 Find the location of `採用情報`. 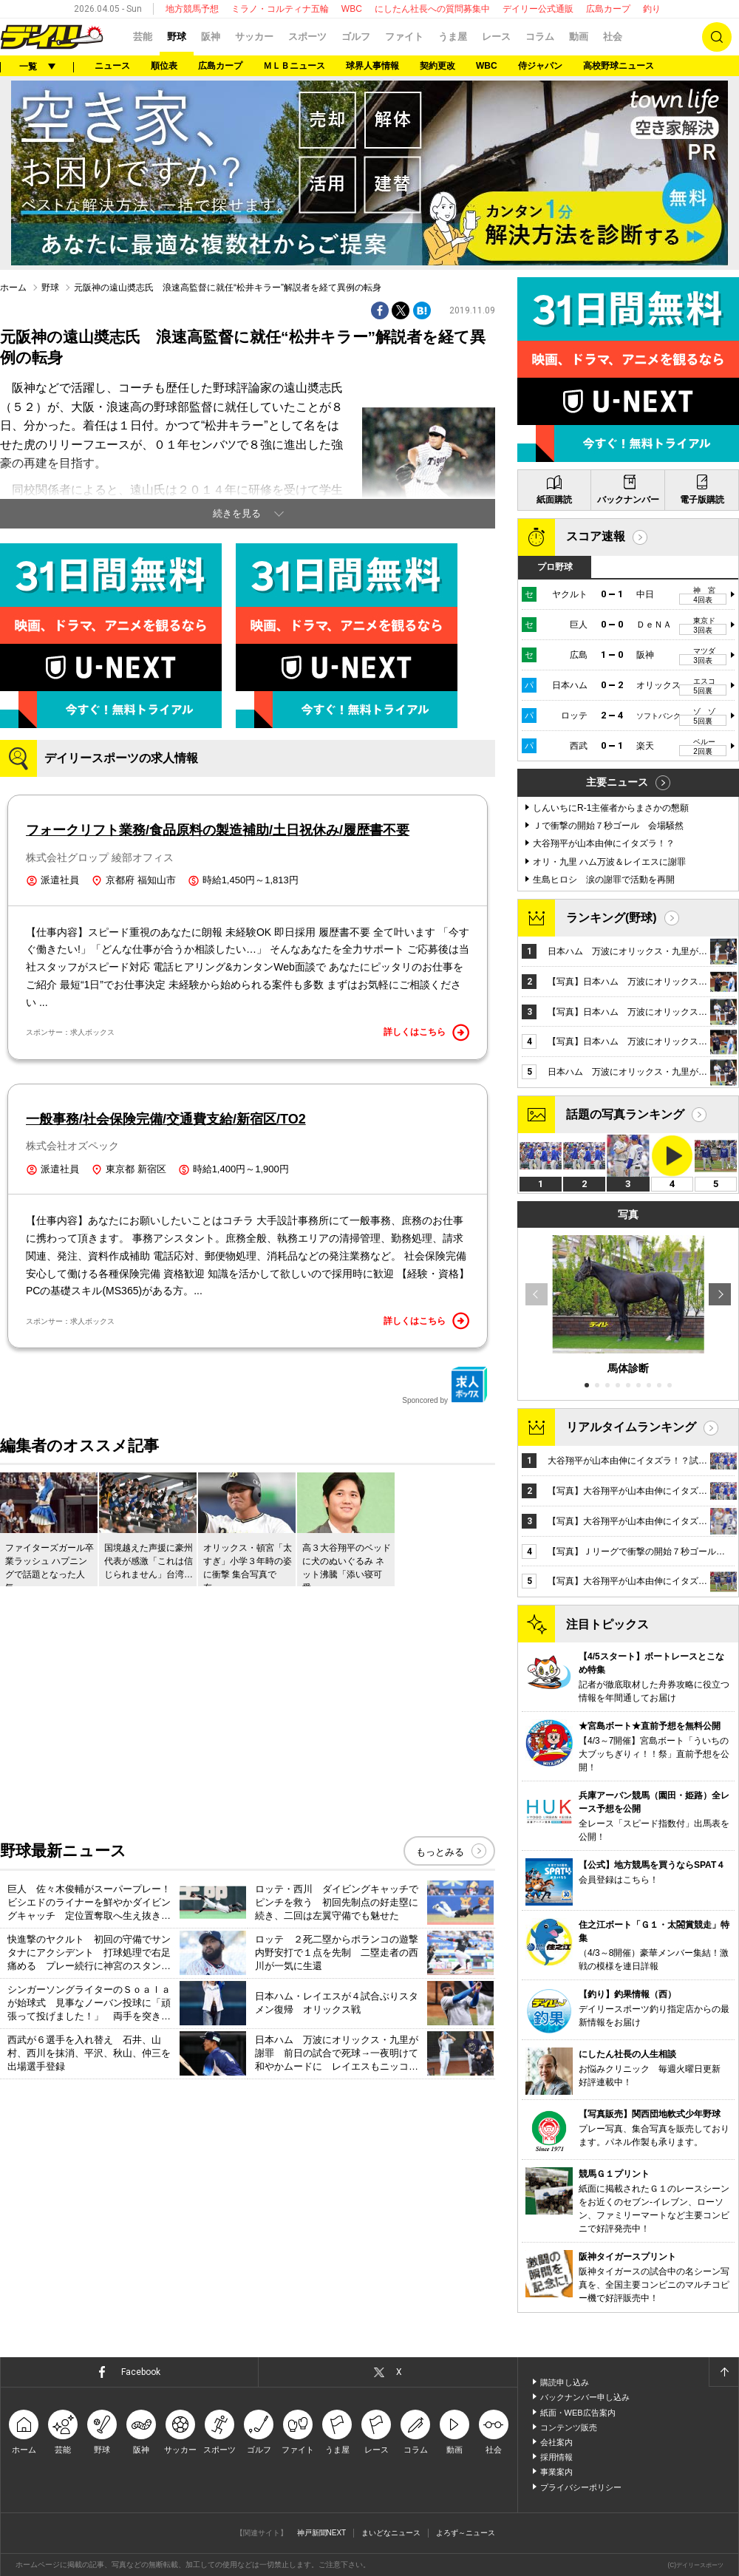

採用情報 is located at coordinates (556, 2457).